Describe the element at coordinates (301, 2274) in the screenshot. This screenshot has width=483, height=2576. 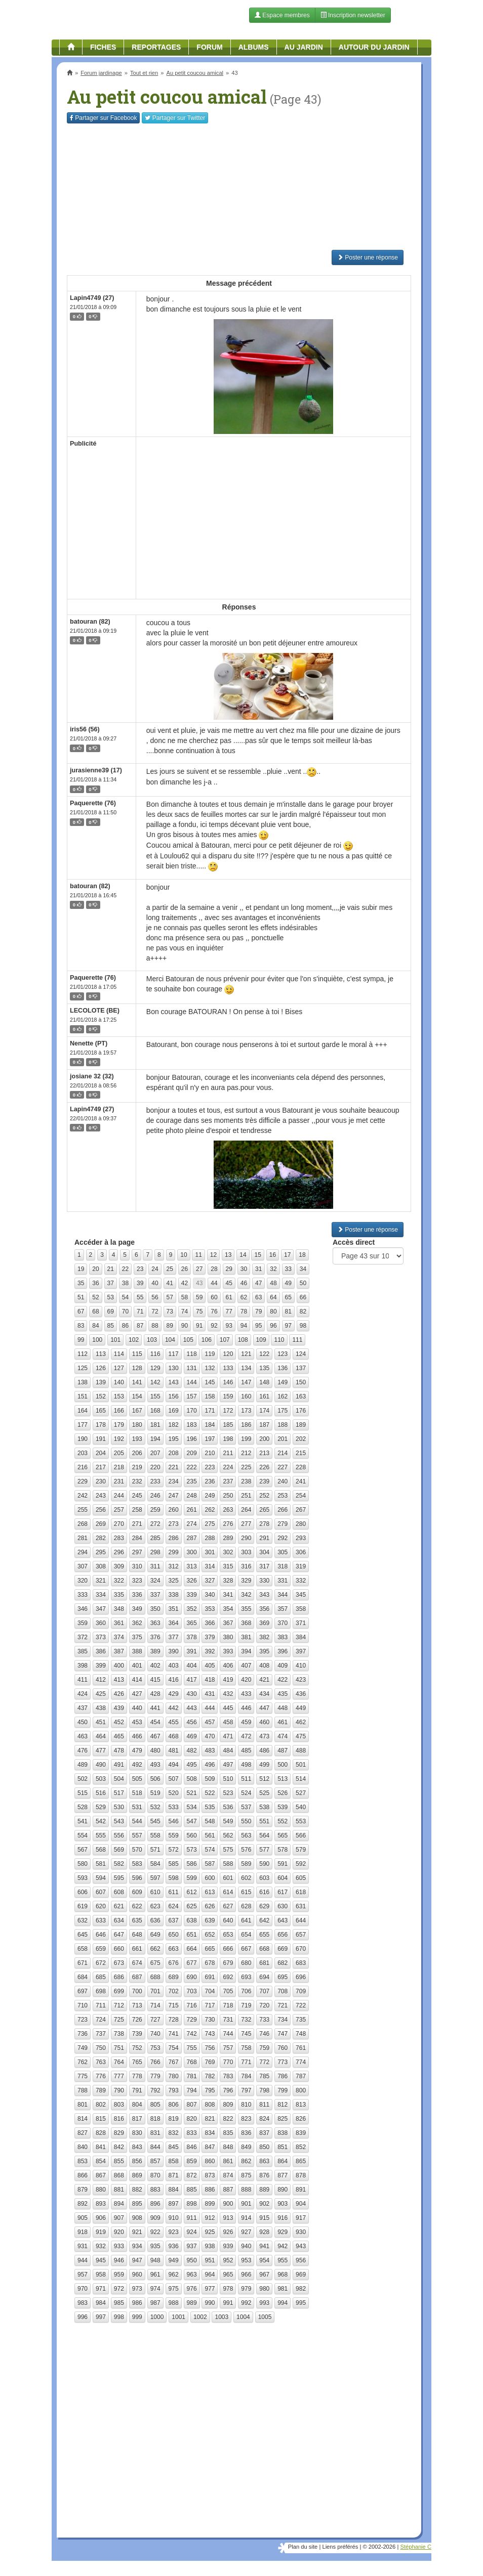
I see `969` at that location.